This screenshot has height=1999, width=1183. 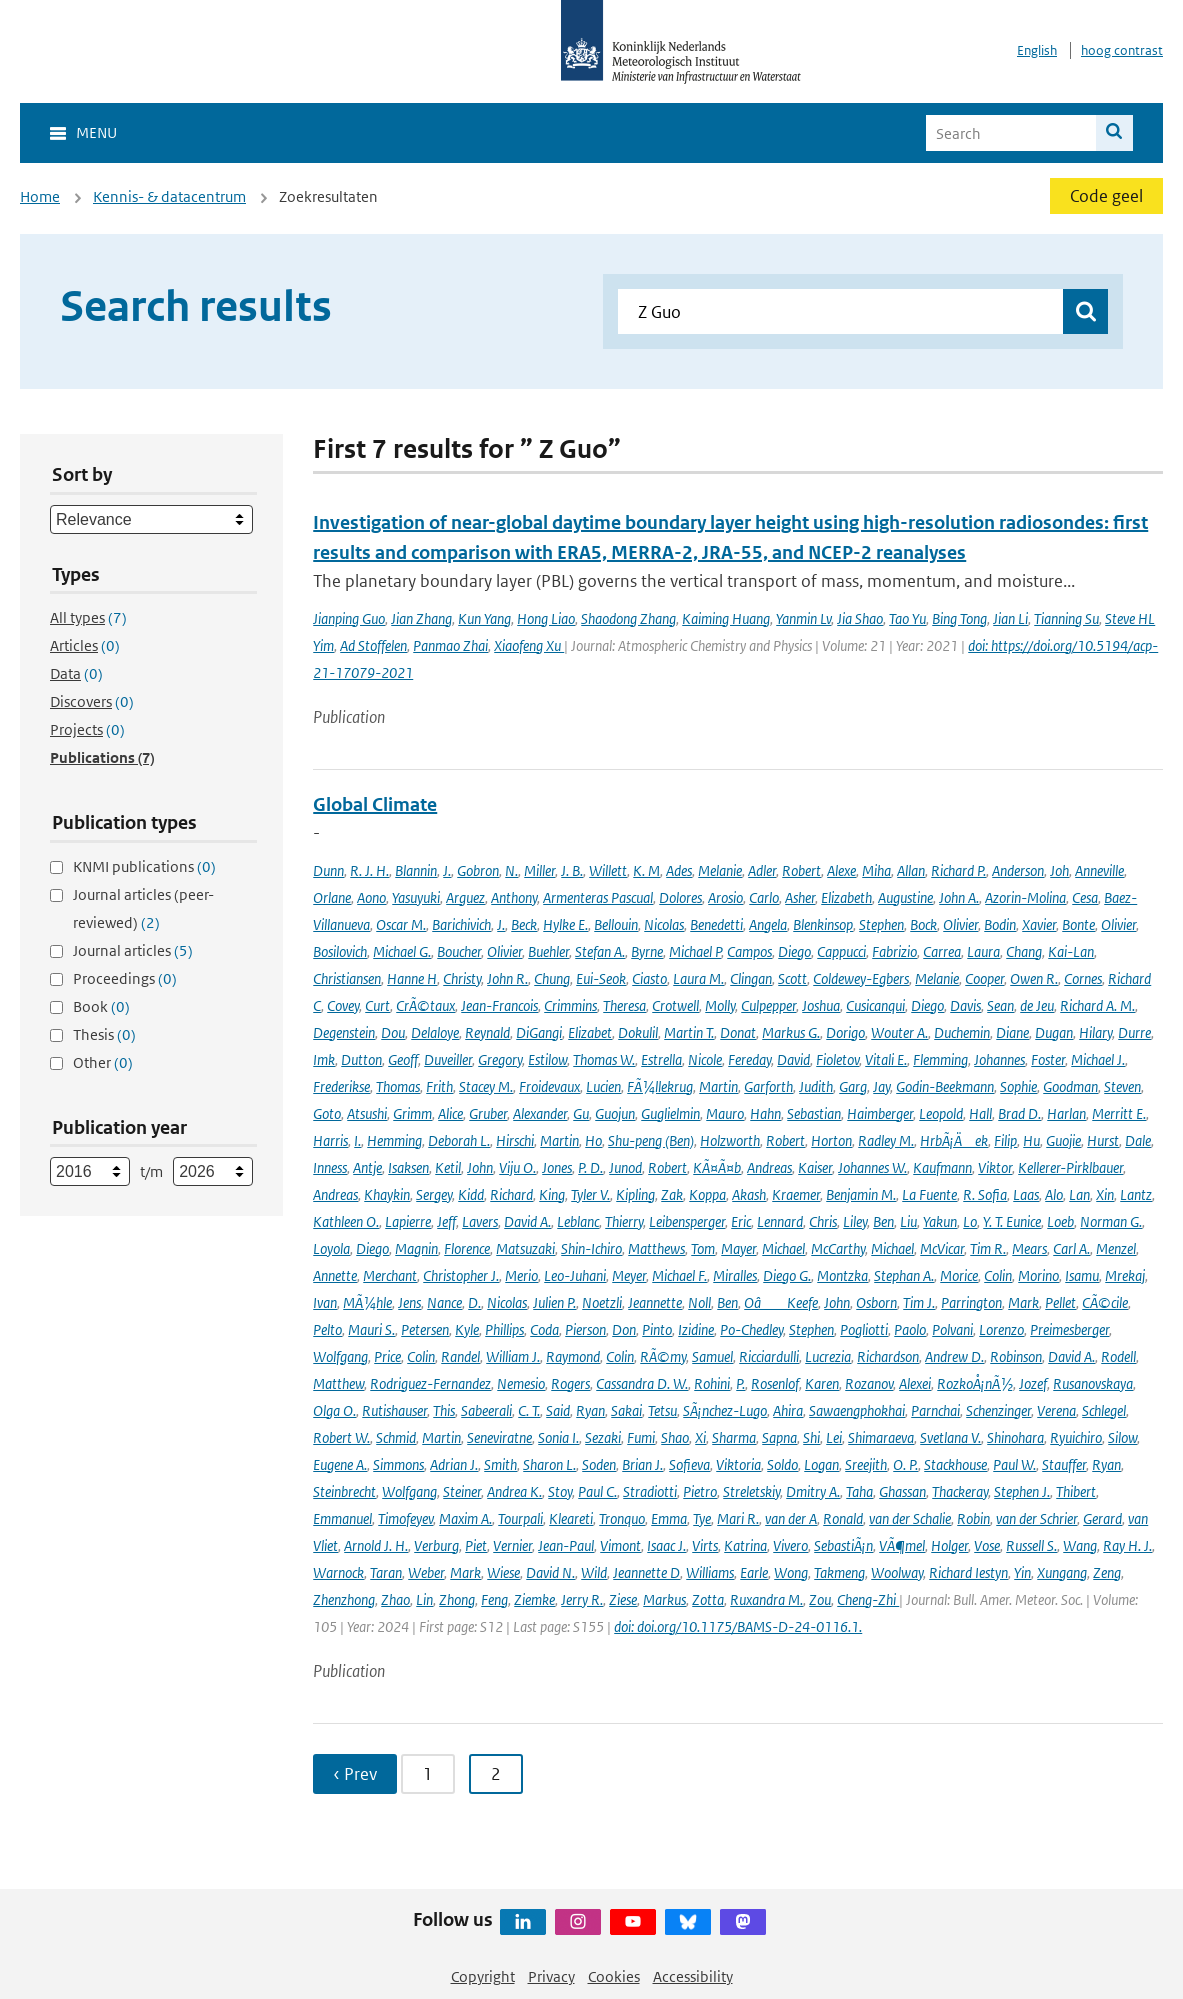 What do you see at coordinates (1105, 1194) in the screenshot?
I see `Xin` at bounding box center [1105, 1194].